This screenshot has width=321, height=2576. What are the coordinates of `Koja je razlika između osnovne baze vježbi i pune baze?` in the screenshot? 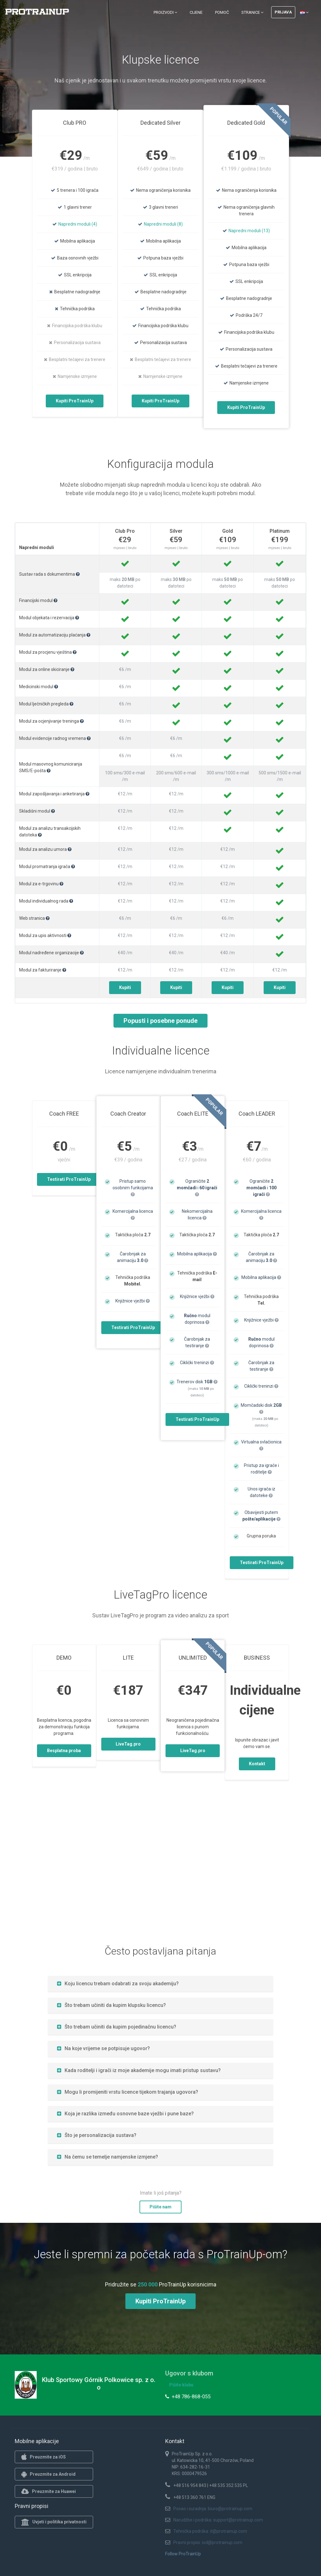 It's located at (125, 2114).